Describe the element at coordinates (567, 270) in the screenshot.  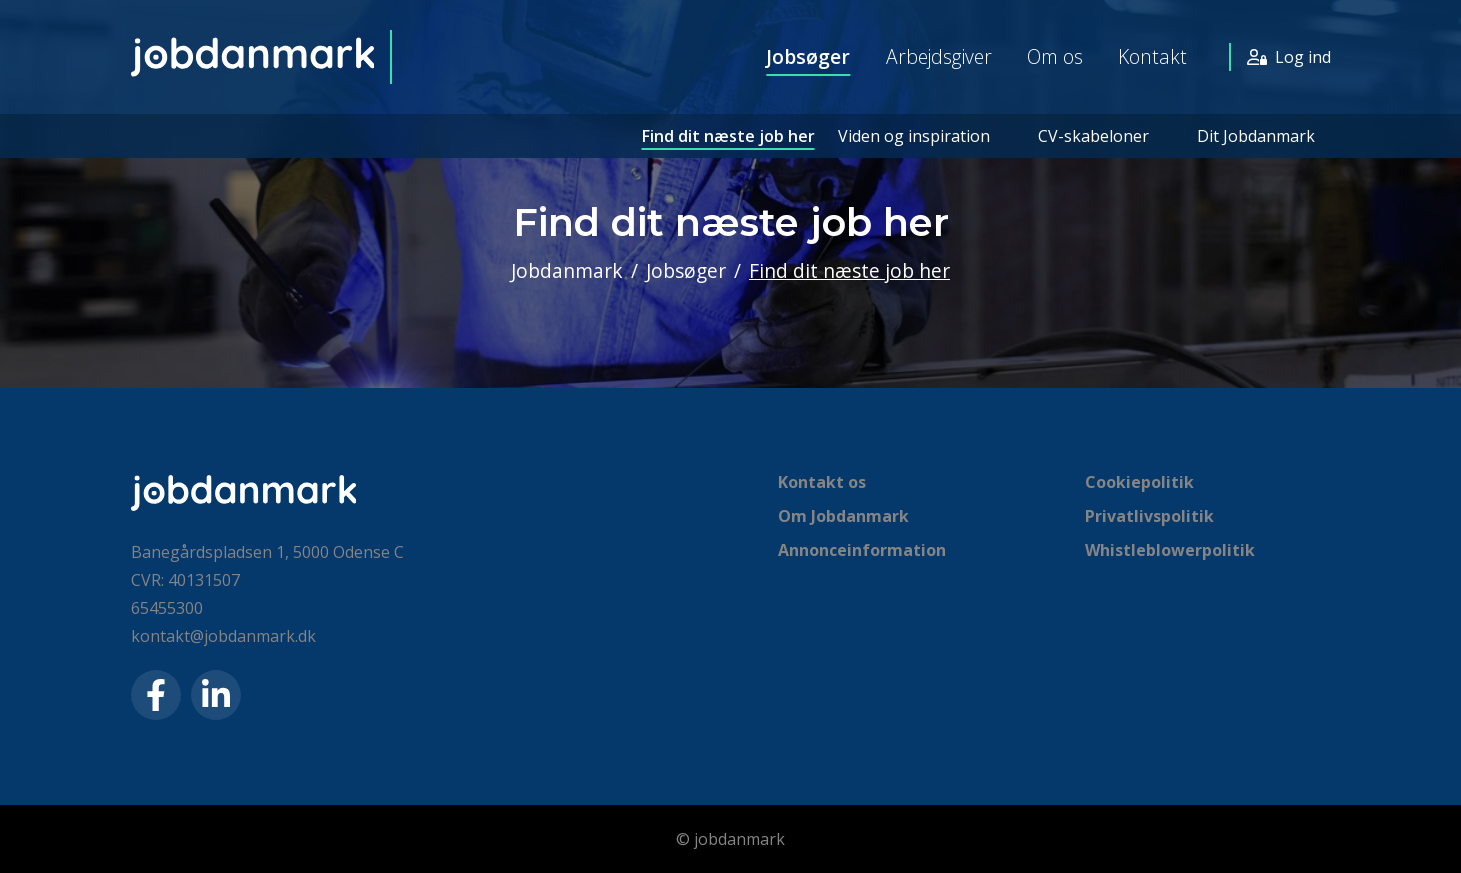
I see `Jobdanmark` at that location.